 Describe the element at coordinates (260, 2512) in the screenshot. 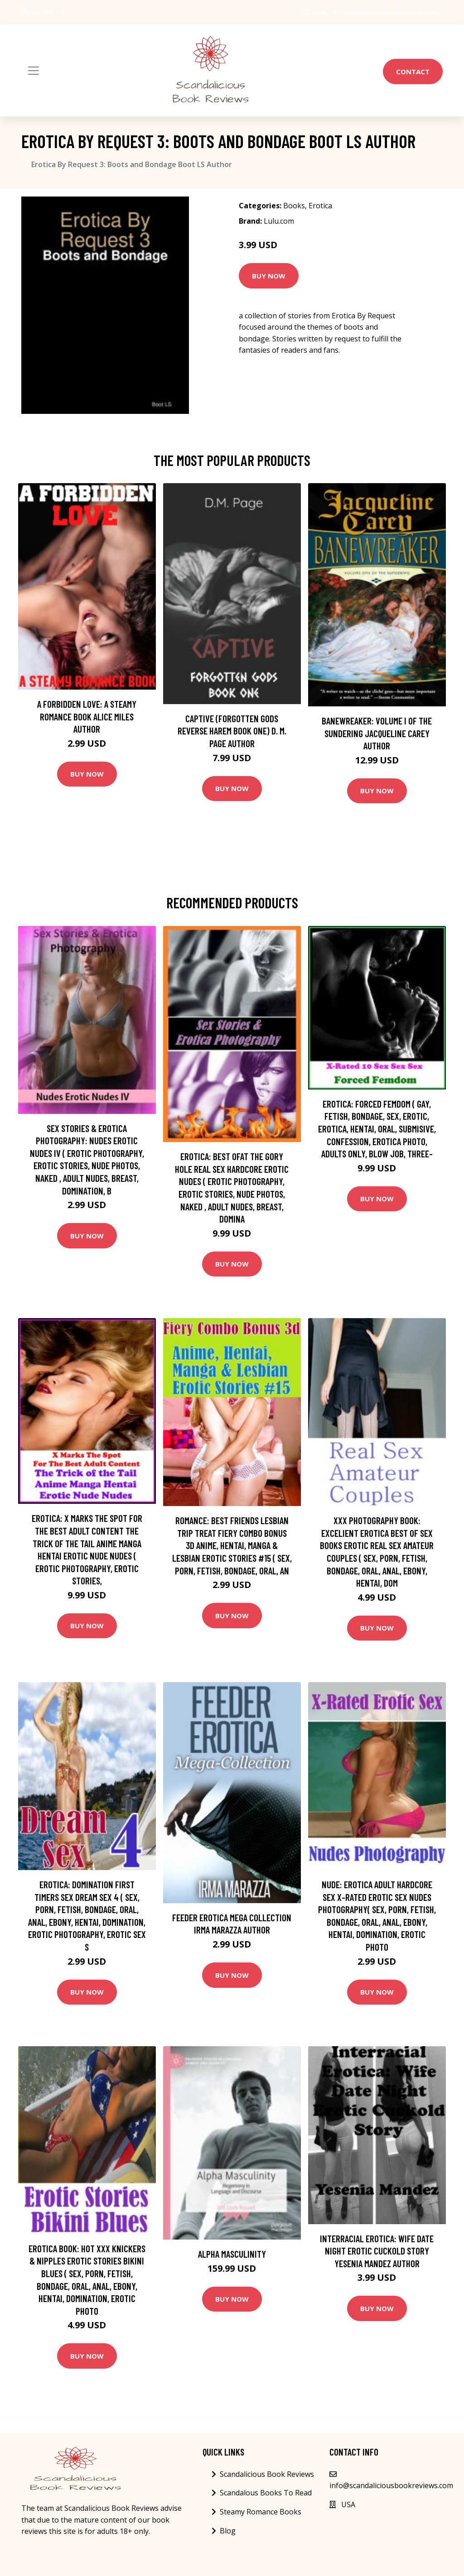

I see `Steamy Romance Books` at that location.